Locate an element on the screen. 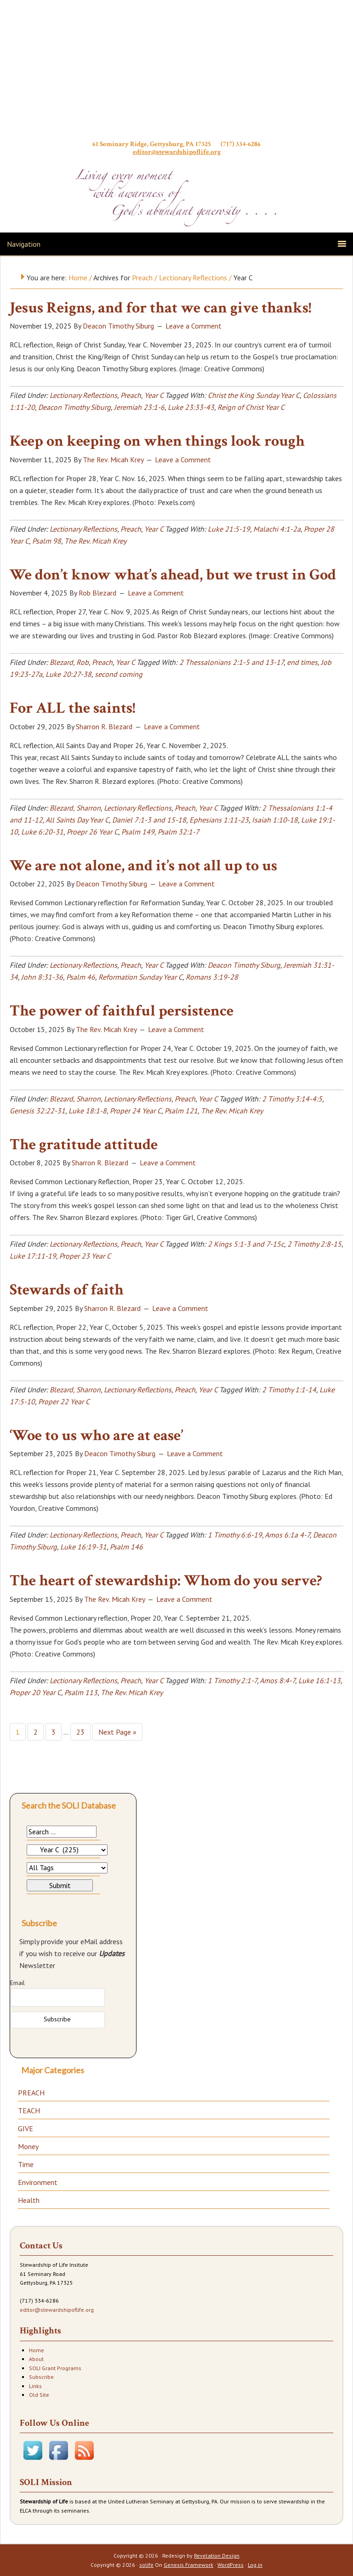  Psalm 98 is located at coordinates (46, 540).